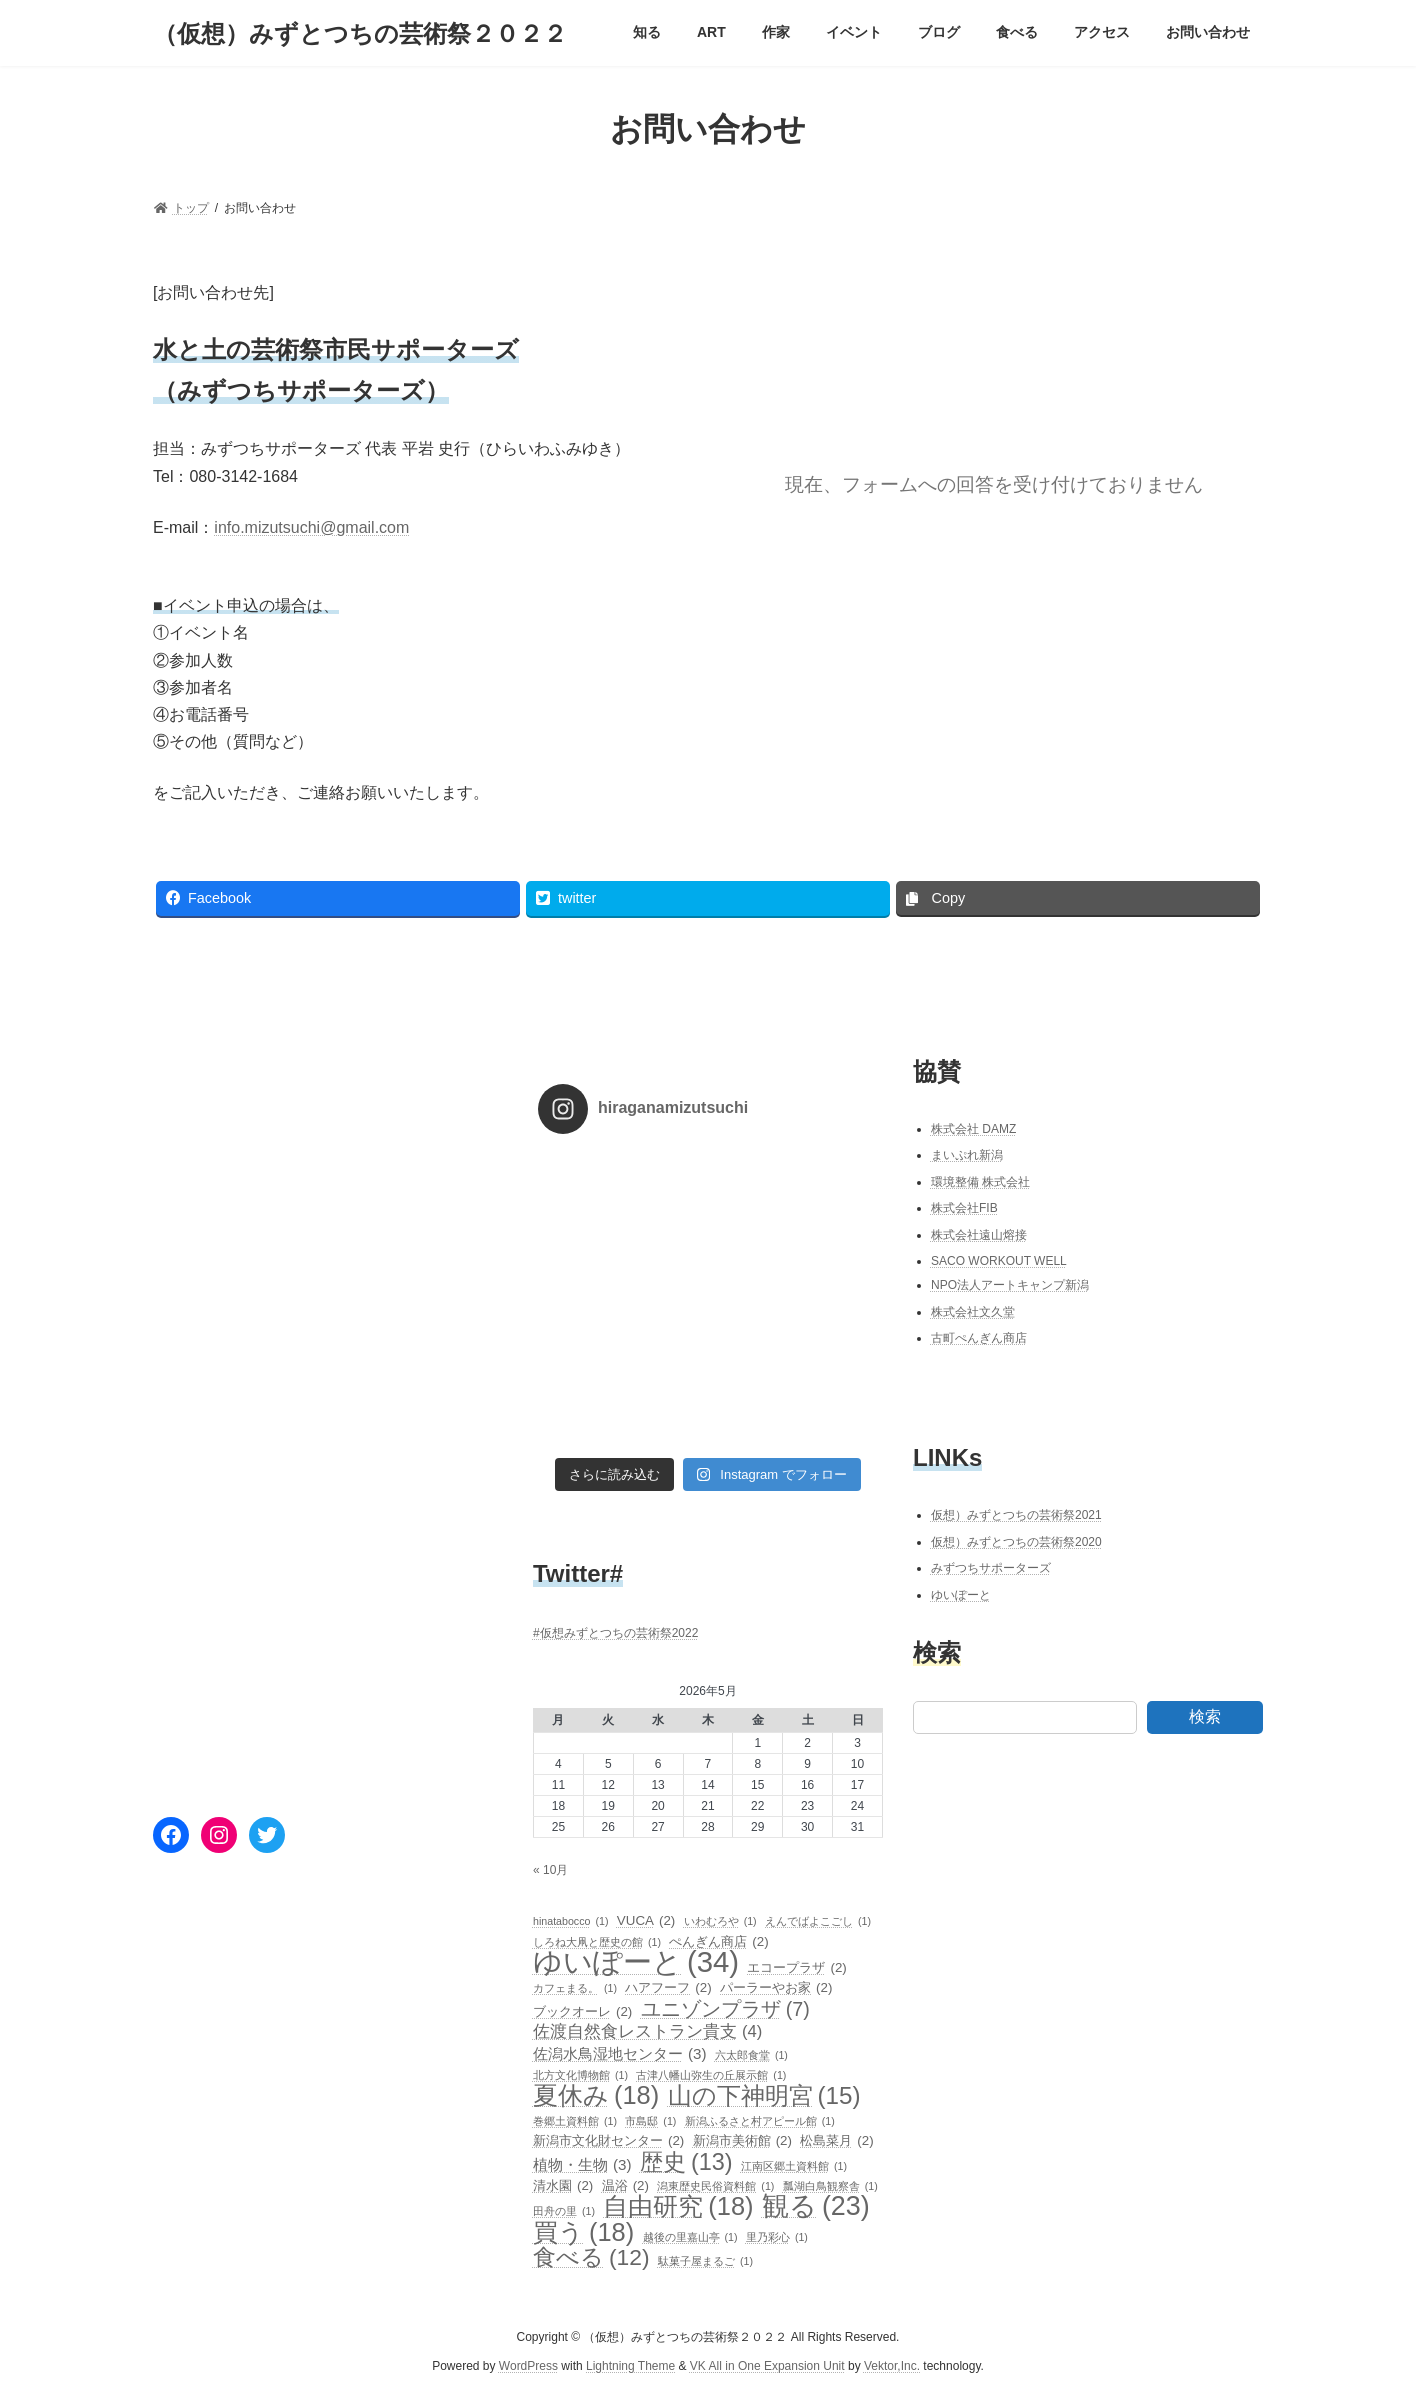  I want to click on 山の下神明宮 [山の下神明宮 (15個の項目)], so click(764, 2096).